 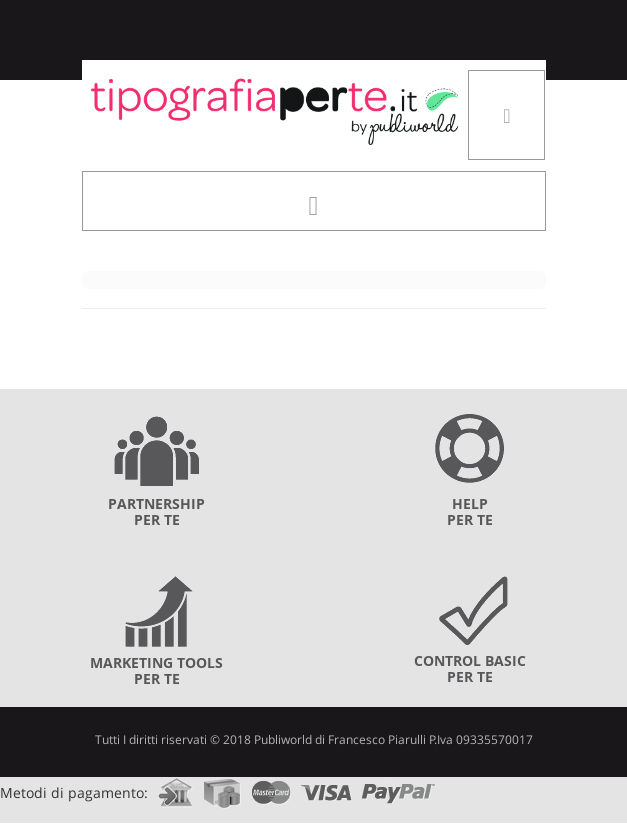 I want to click on mastercard.com, so click(x=271, y=786).